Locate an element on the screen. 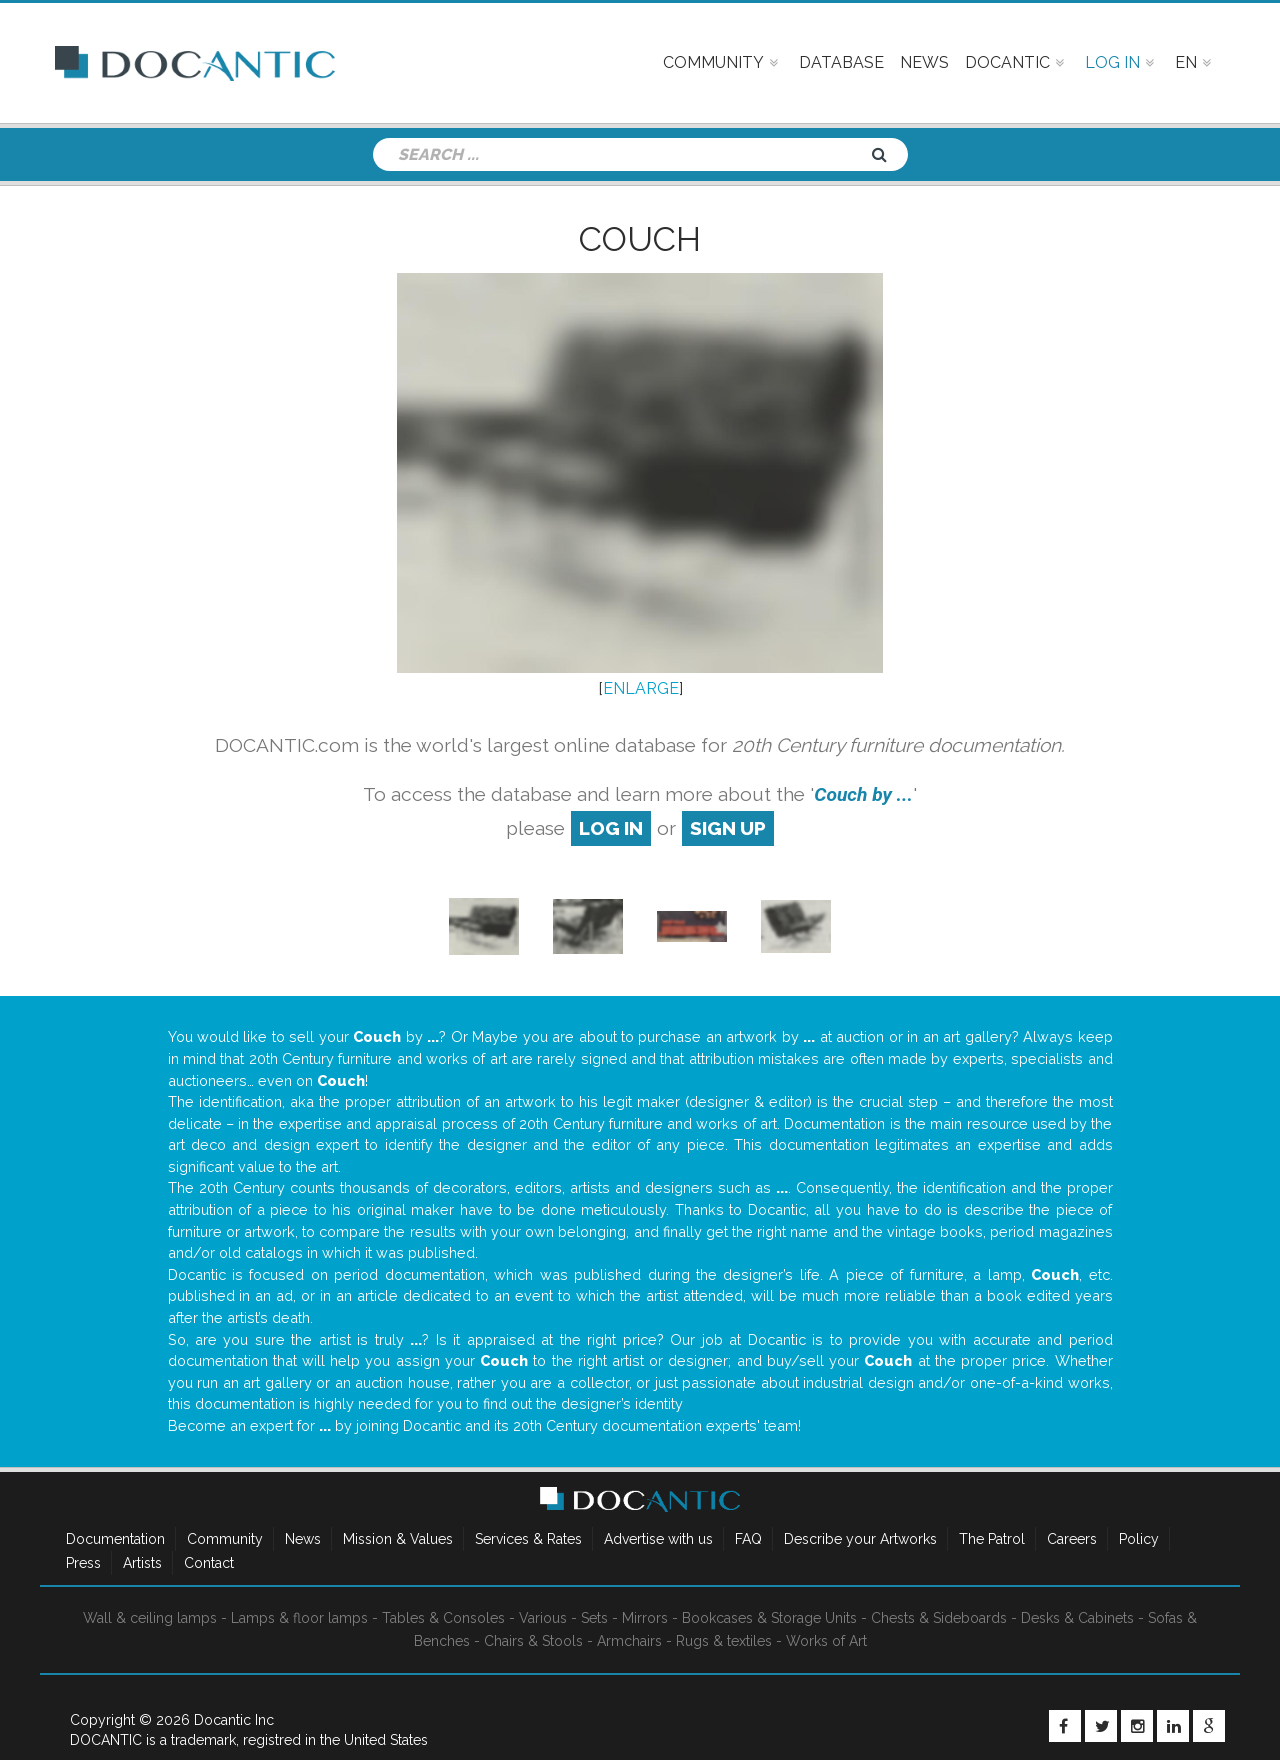  Community is located at coordinates (225, 1539).